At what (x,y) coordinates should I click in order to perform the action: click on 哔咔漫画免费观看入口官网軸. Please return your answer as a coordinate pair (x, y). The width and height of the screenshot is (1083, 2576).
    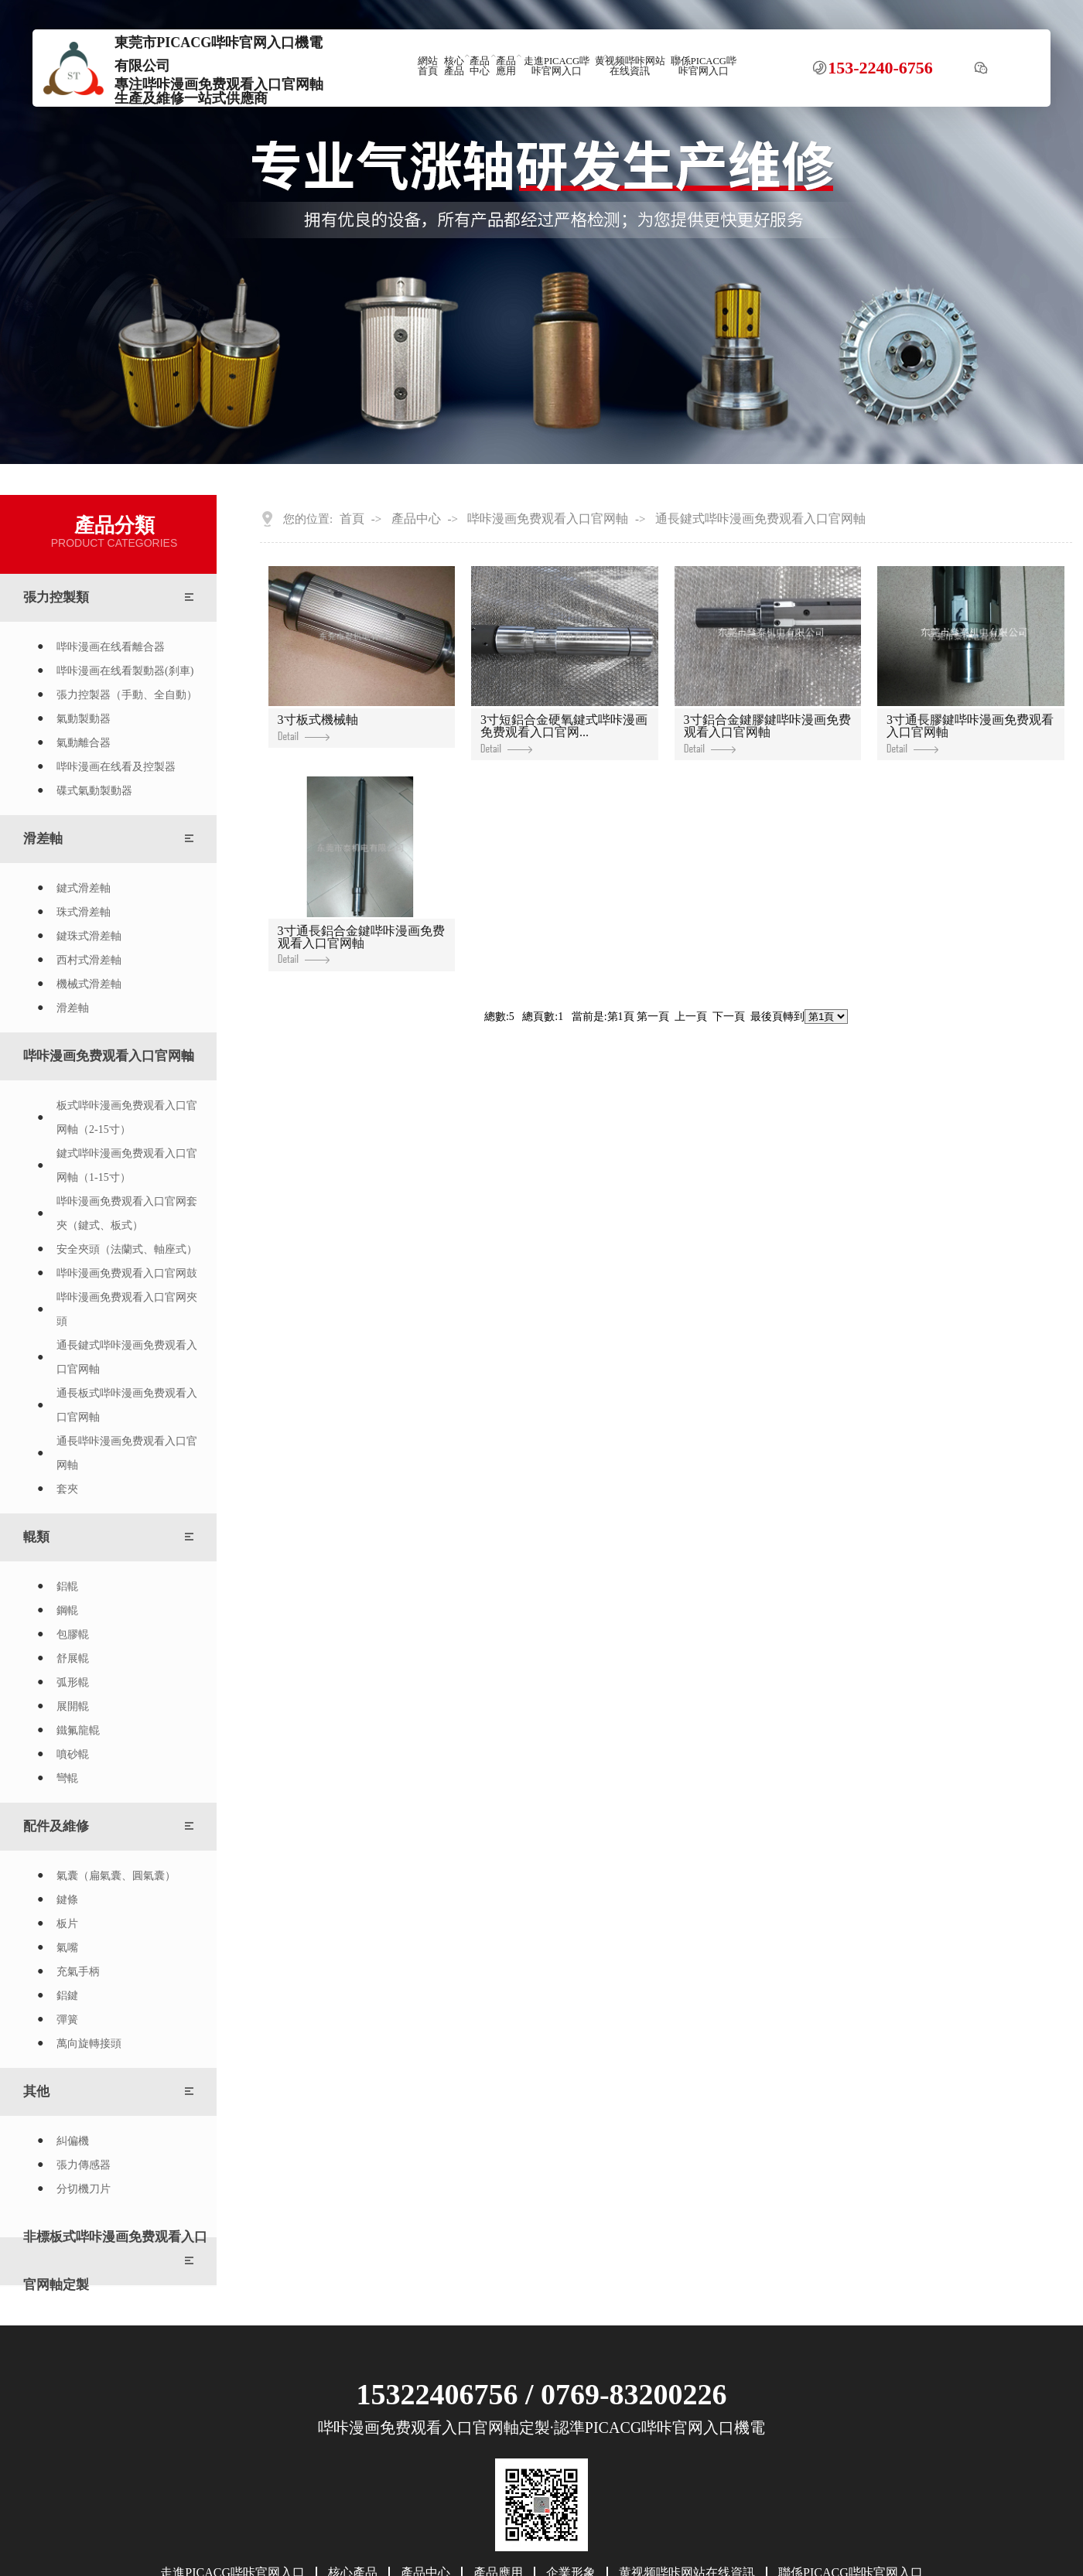
    Looking at the image, I should click on (108, 1056).